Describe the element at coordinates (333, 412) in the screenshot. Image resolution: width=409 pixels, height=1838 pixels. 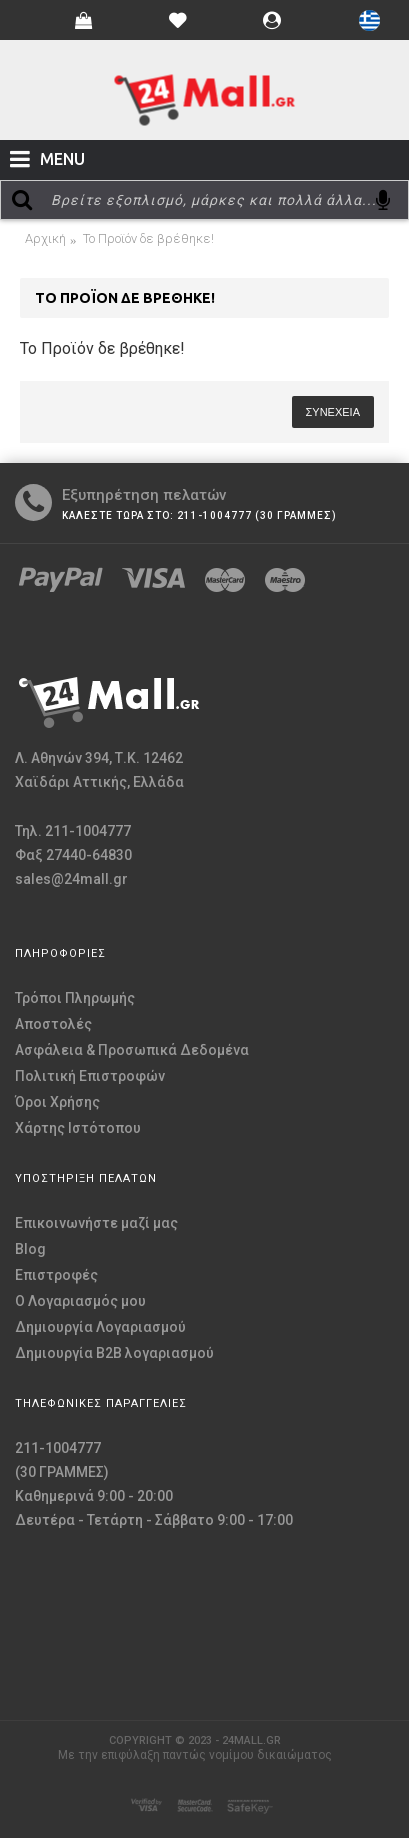
I see `Συνέχεια` at that location.